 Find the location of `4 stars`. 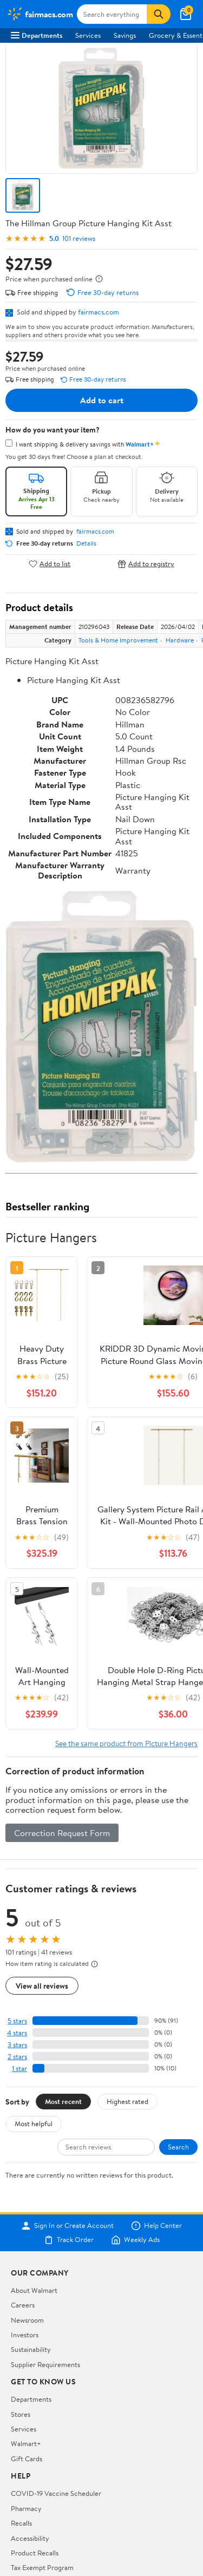

4 stars is located at coordinates (17, 2033).